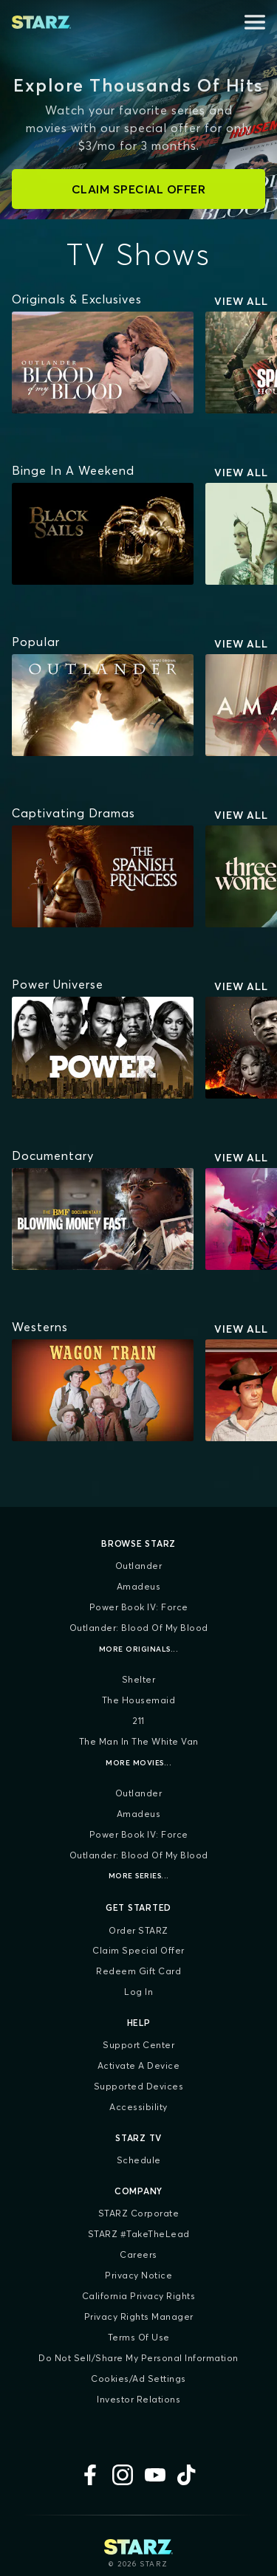 The image size is (277, 2576). What do you see at coordinates (241, 301) in the screenshot?
I see `View All` at bounding box center [241, 301].